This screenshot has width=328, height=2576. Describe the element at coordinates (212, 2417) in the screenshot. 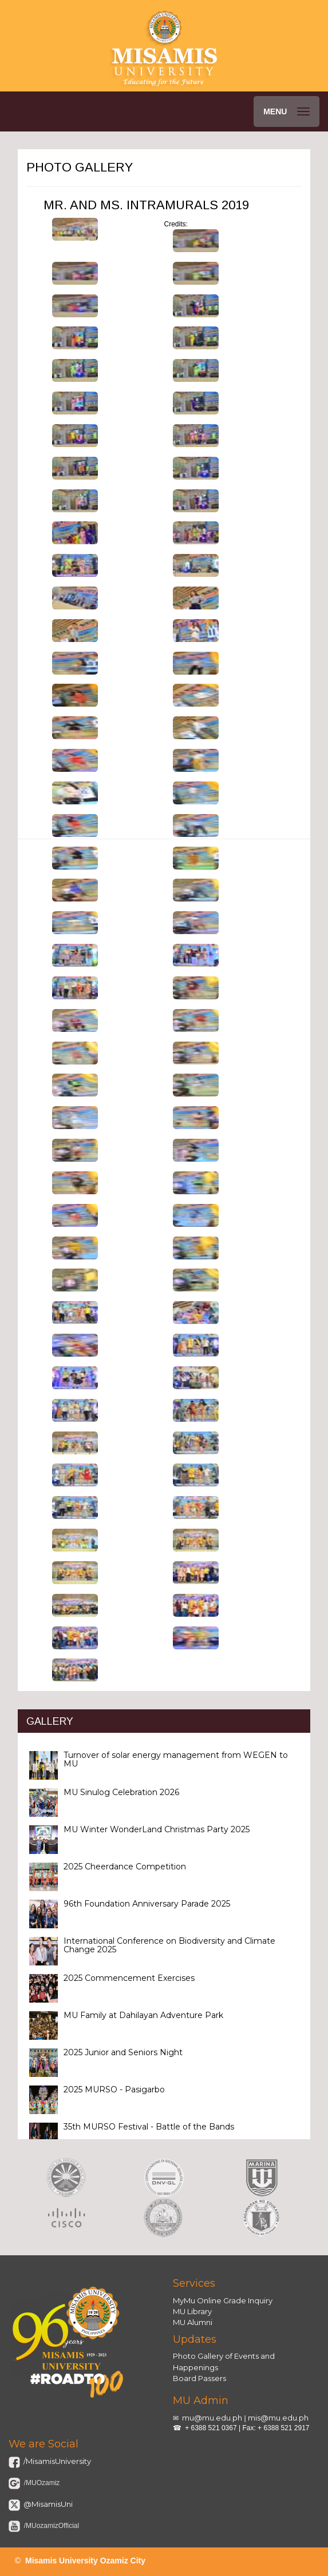

I see `mu@mu.edu.ph` at that location.